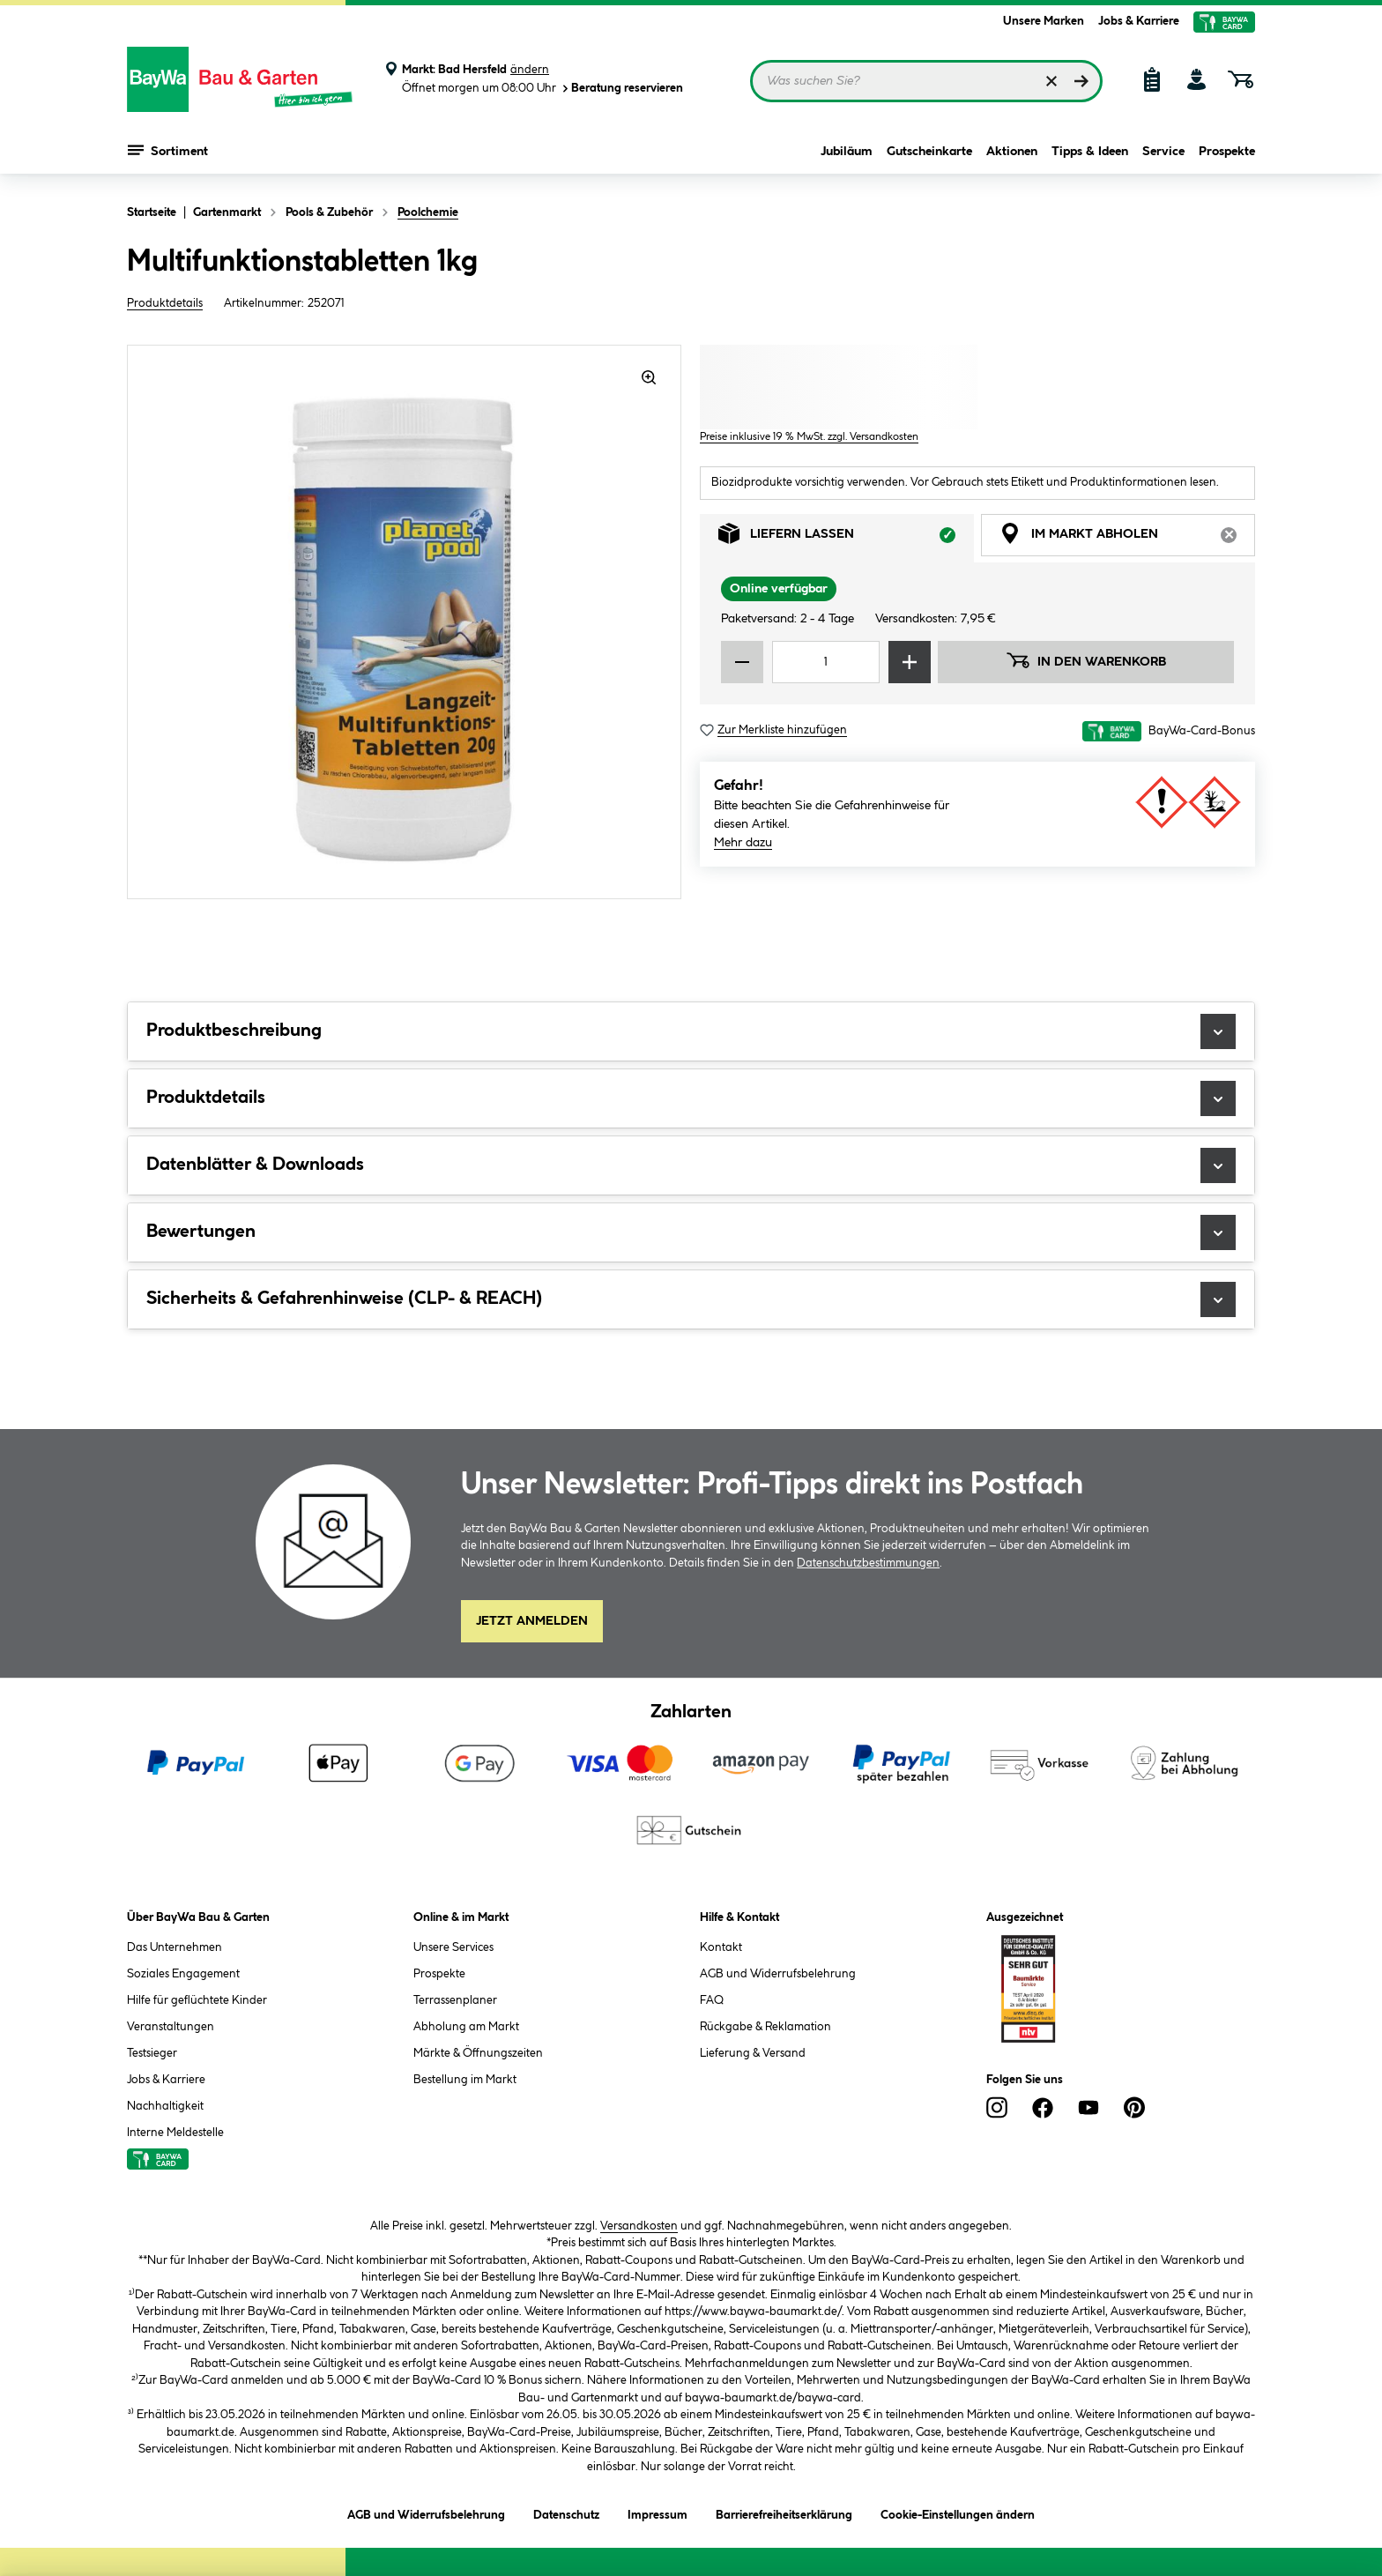  What do you see at coordinates (778, 1974) in the screenshot?
I see `AGB und Widerrufsbelehrung` at bounding box center [778, 1974].